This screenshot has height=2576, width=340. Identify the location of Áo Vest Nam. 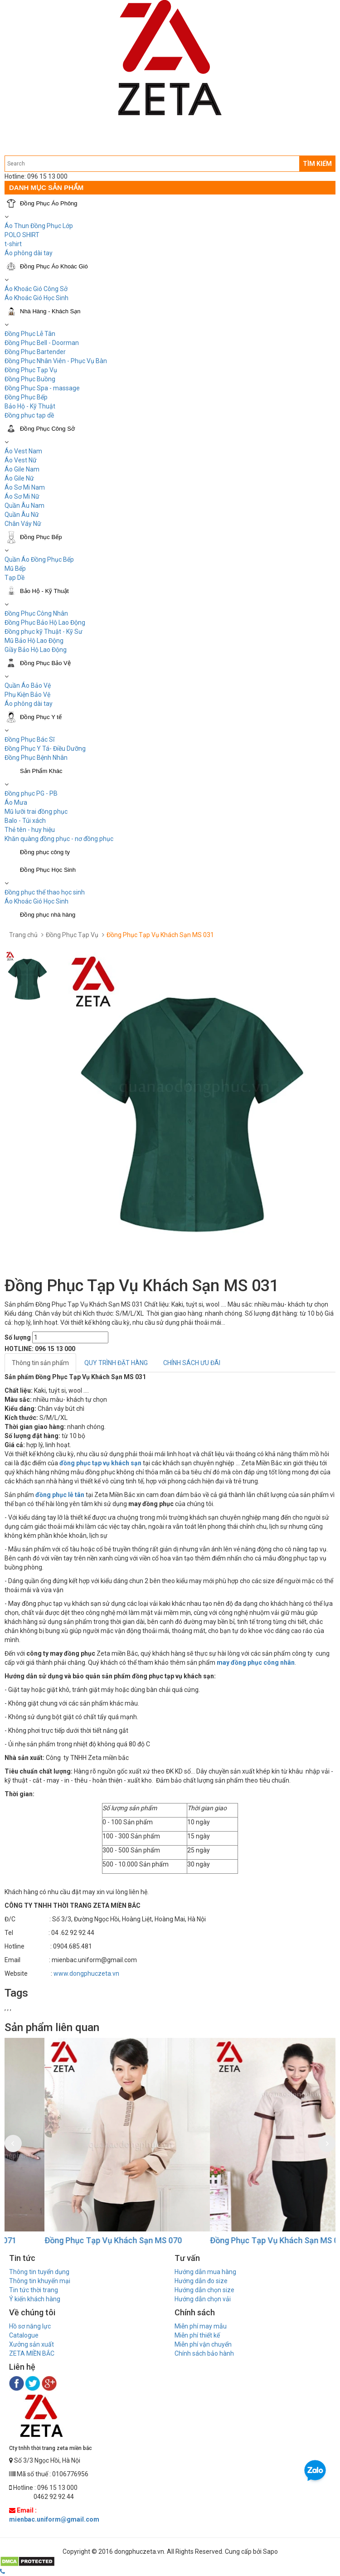
(23, 451).